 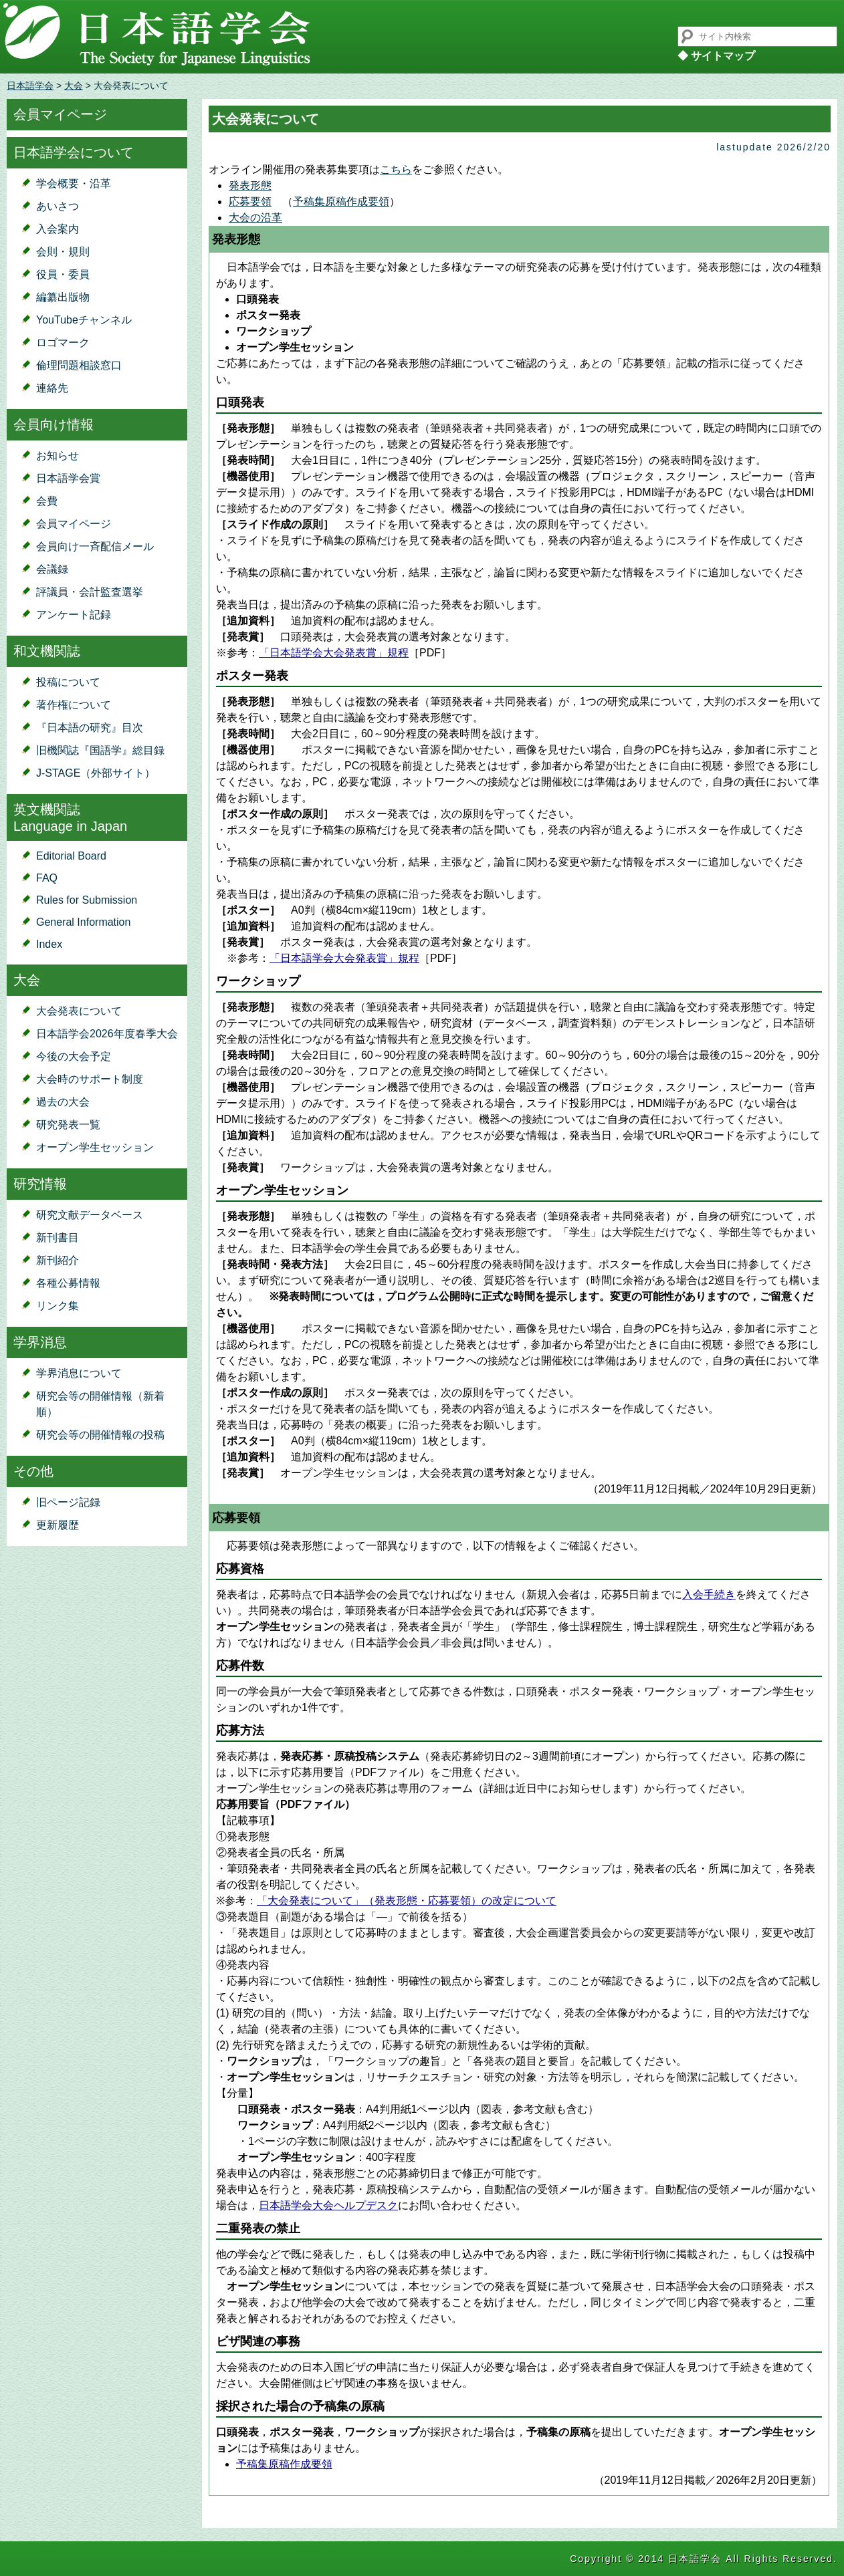 I want to click on お知らせ, so click(x=57, y=455).